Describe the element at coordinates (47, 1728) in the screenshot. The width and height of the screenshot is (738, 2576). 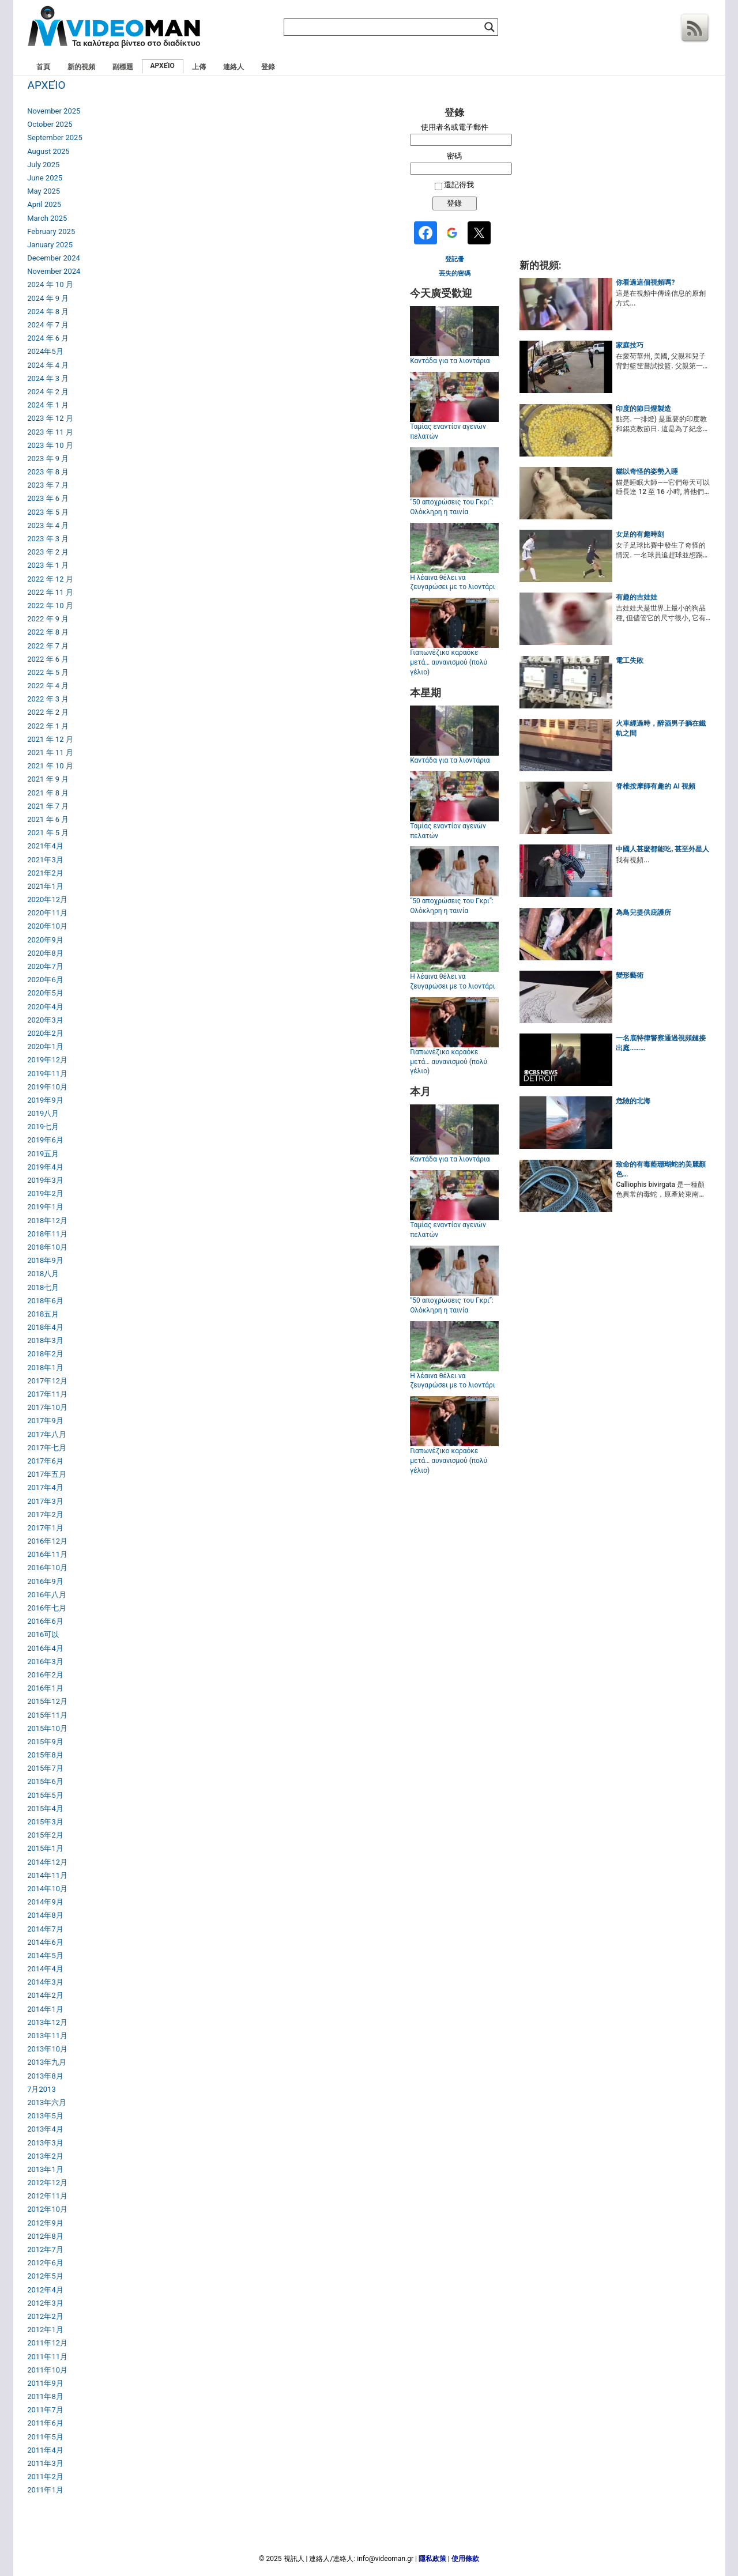
I see `2015年10月` at that location.